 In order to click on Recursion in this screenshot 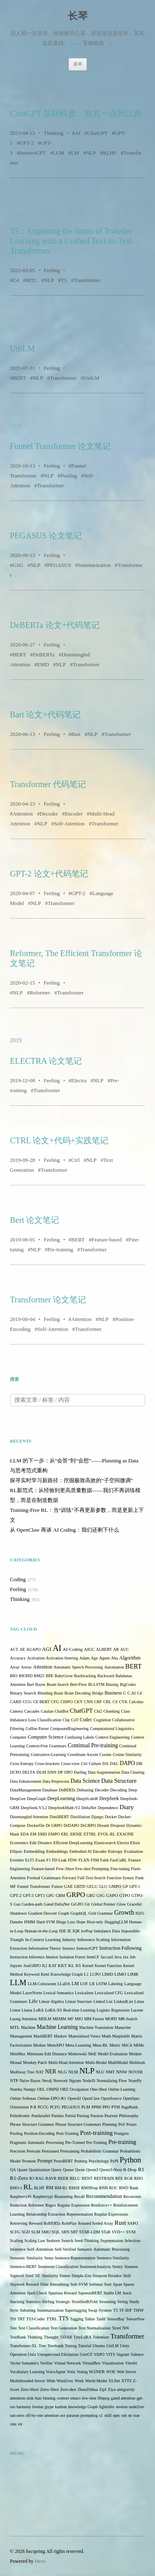, I will do `click(132, 2196)`.